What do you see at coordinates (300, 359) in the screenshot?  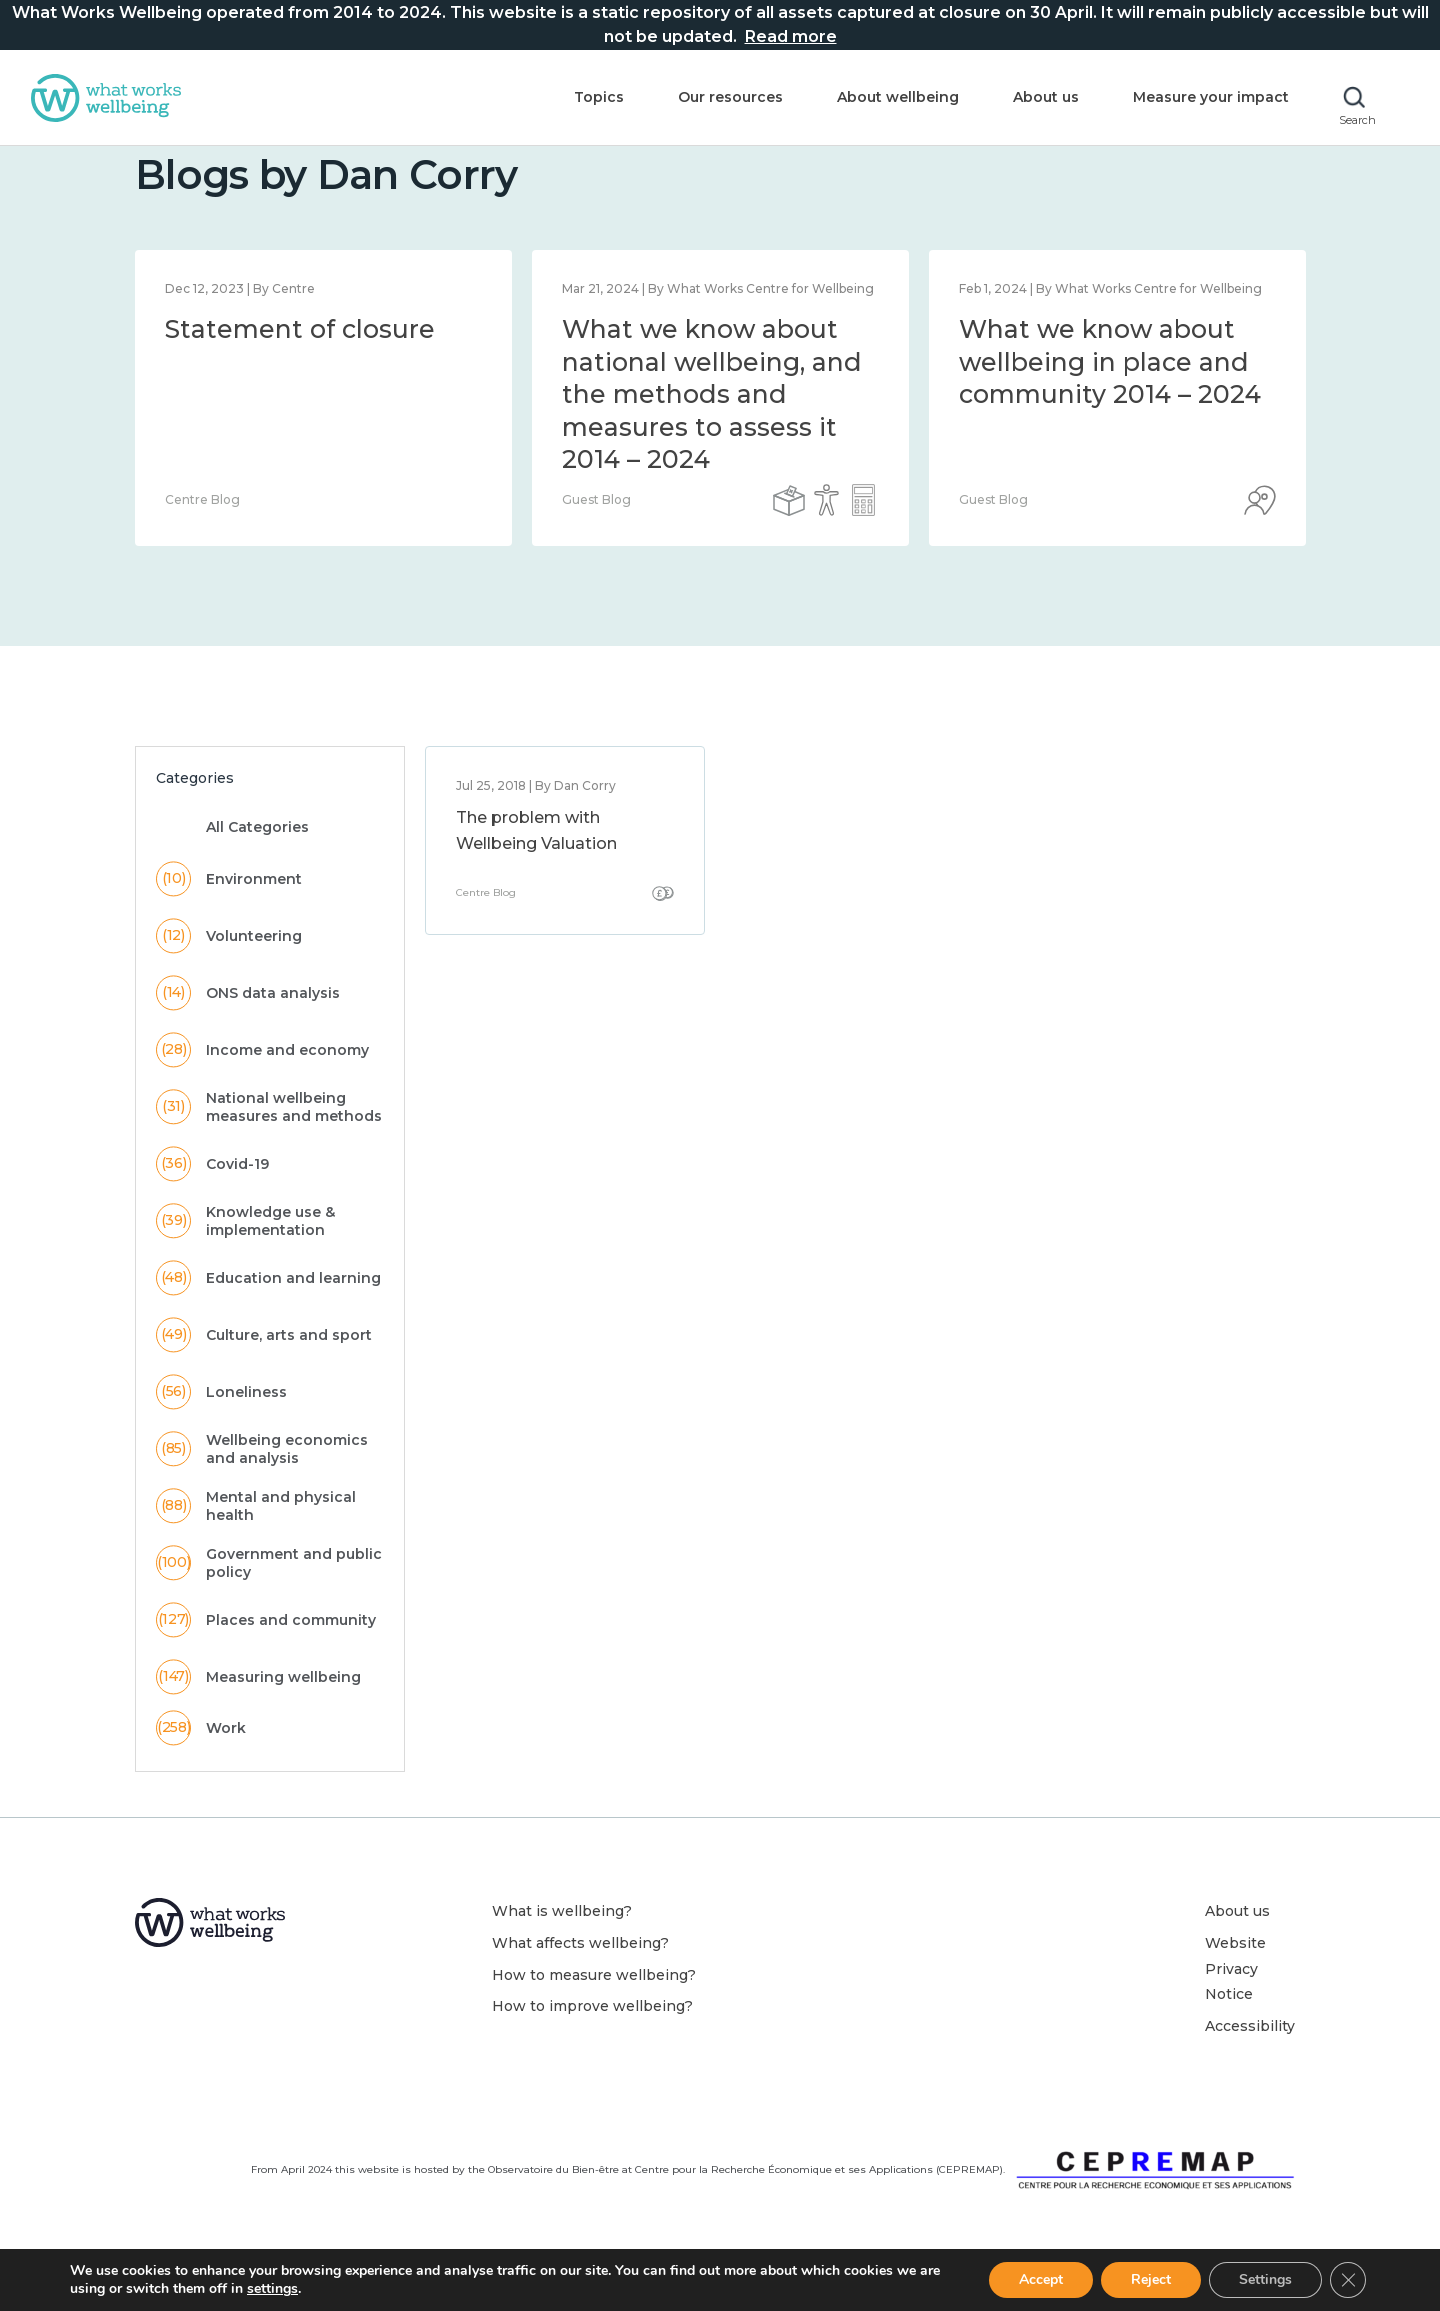 I see `Statement of closure` at bounding box center [300, 359].